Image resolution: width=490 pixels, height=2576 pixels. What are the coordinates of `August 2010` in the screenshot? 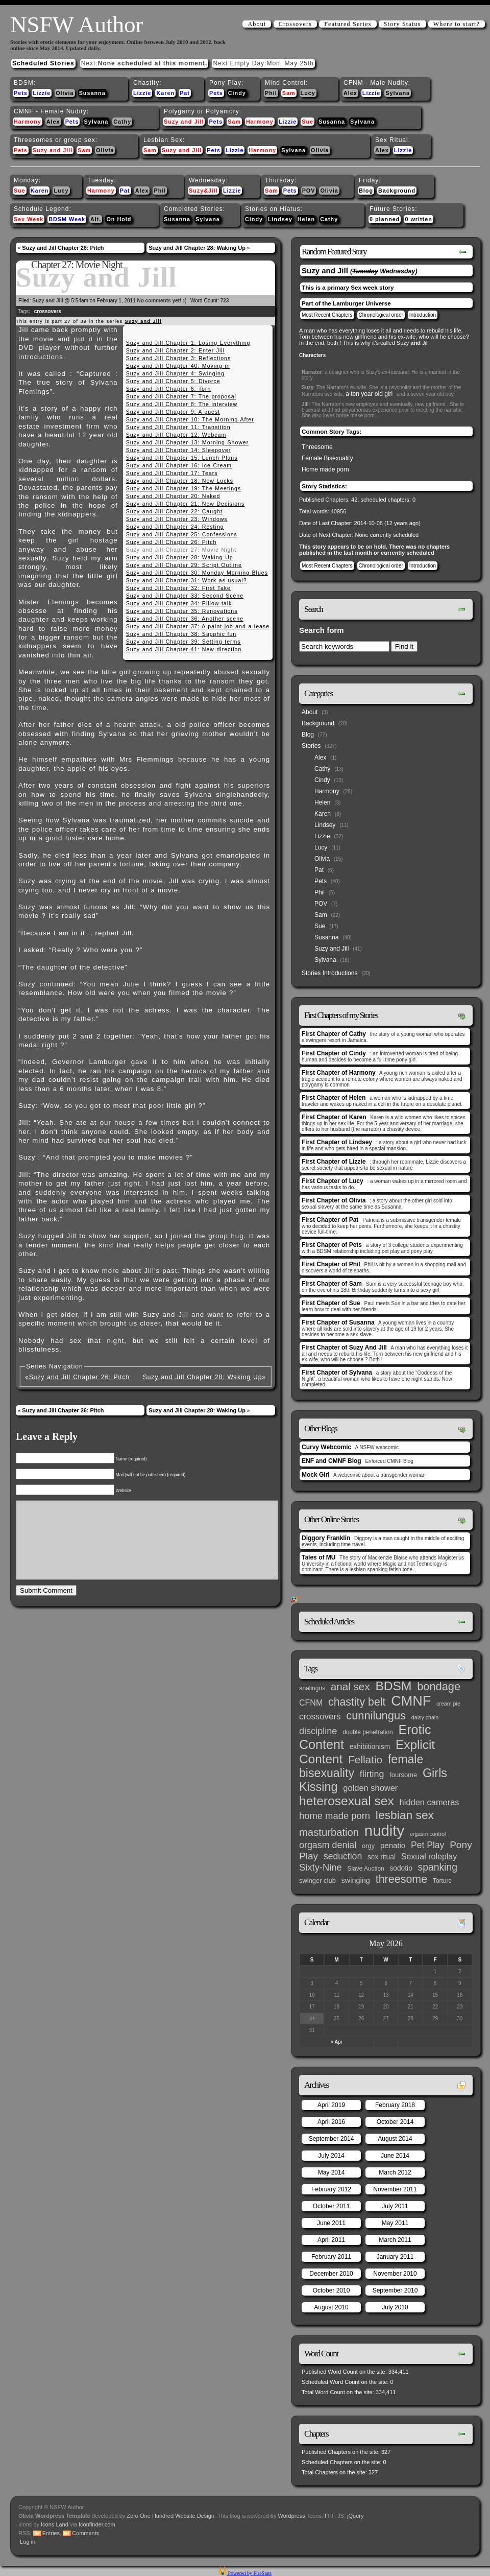 It's located at (331, 2307).